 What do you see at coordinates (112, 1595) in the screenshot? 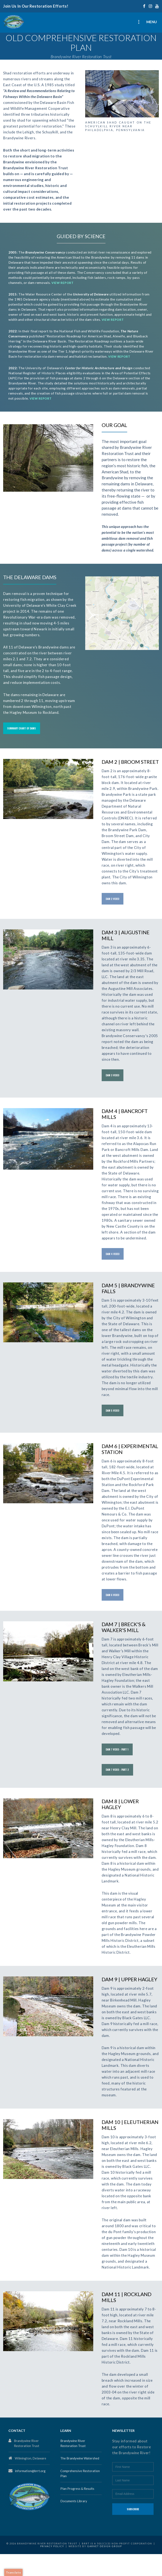
I see `Dam 6 Video` at bounding box center [112, 1595].